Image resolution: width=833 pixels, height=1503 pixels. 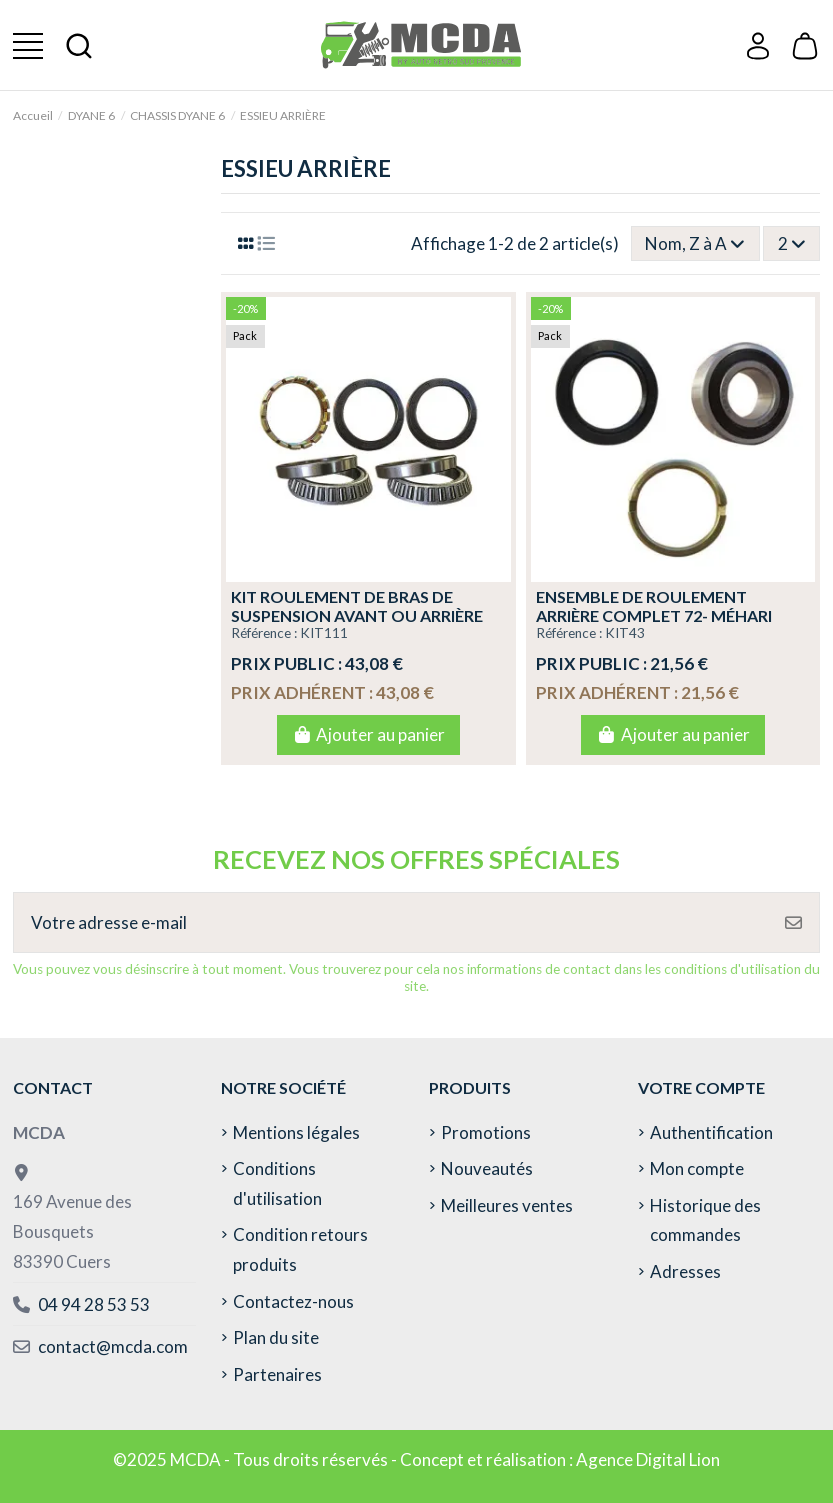 What do you see at coordinates (685, 1271) in the screenshot?
I see `Adresses` at bounding box center [685, 1271].